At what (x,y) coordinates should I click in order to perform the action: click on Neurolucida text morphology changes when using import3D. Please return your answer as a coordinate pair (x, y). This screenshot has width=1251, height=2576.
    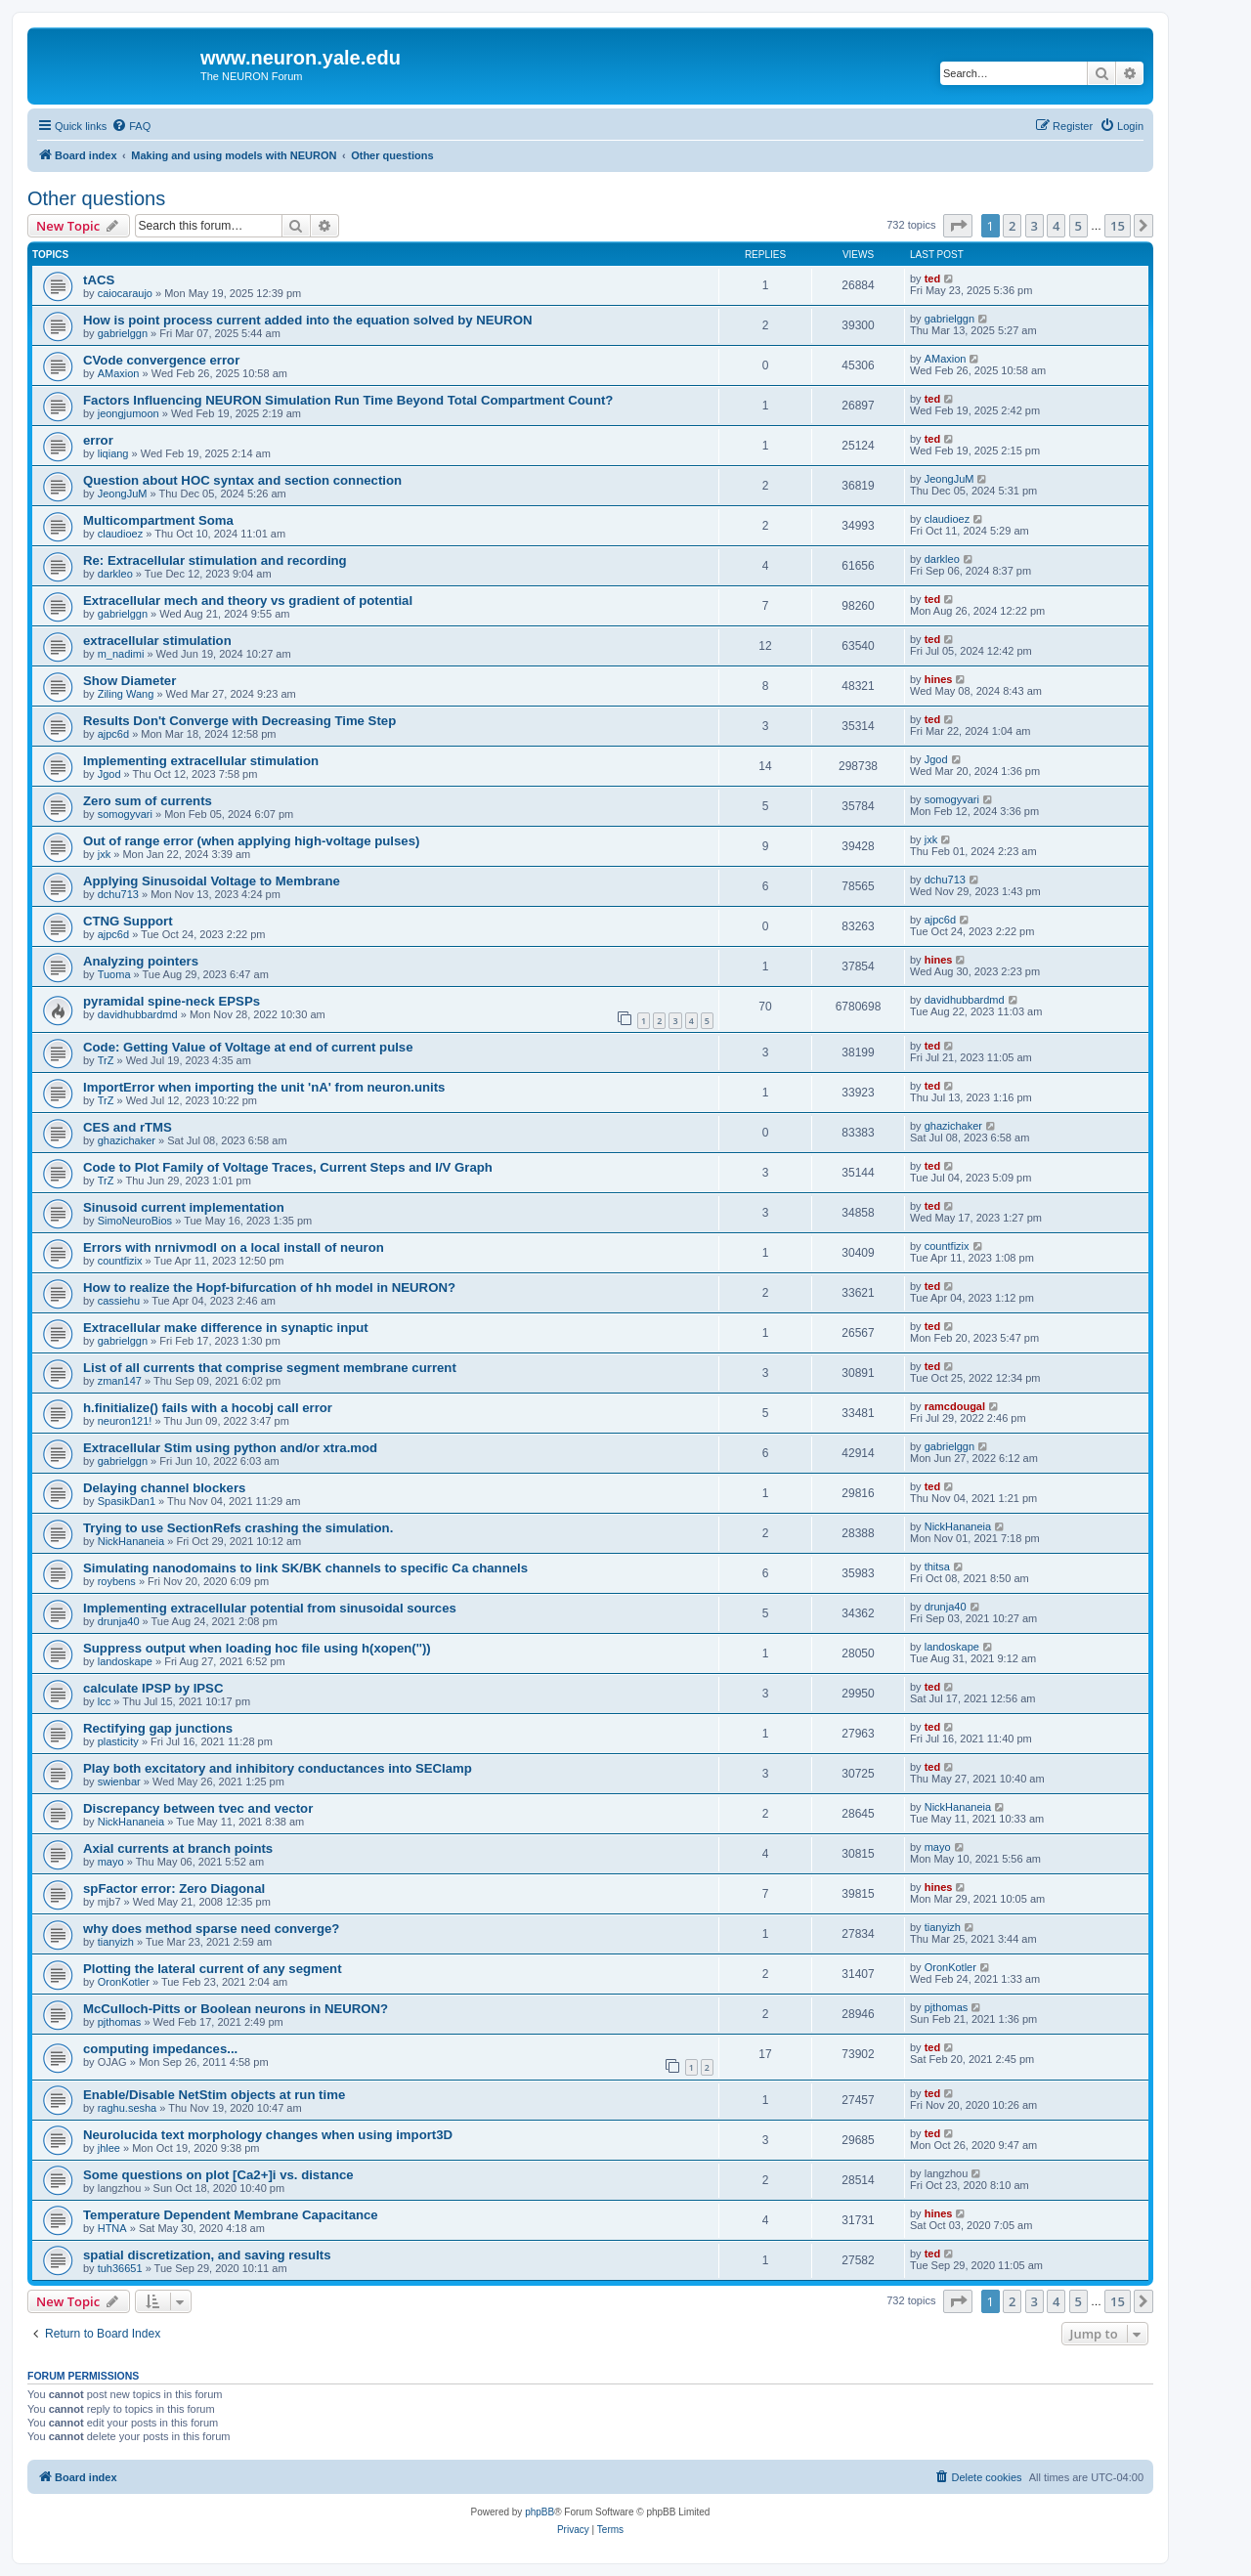
    Looking at the image, I should click on (268, 2134).